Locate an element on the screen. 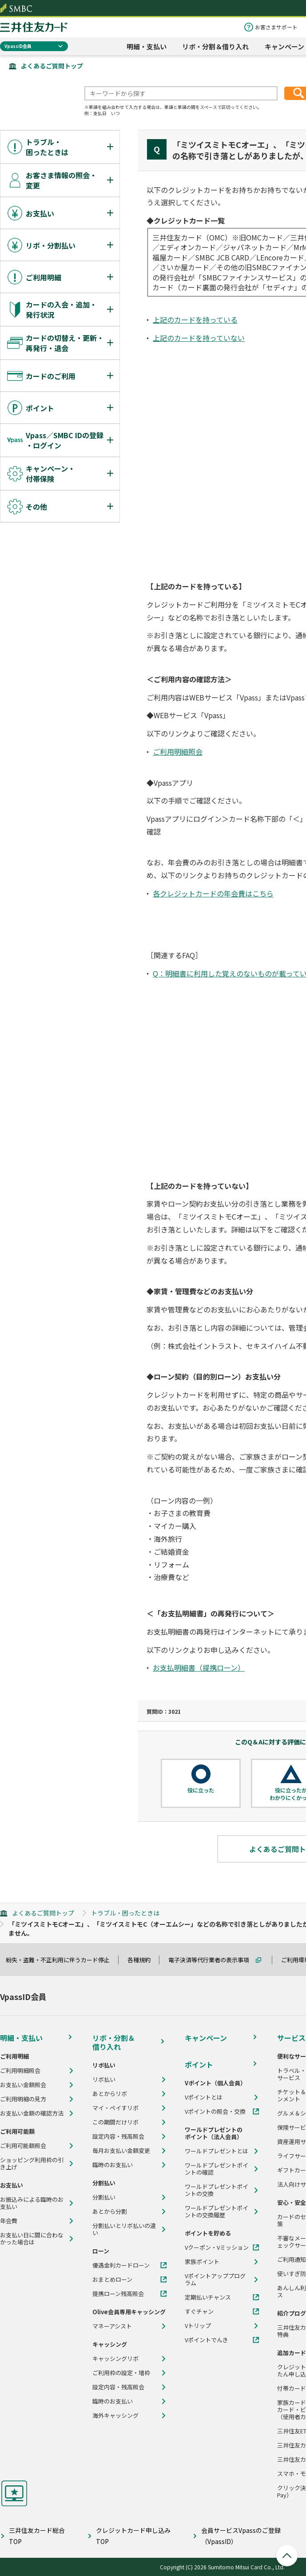 The width and height of the screenshot is (306, 2576). 家族ポイント is located at coordinates (202, 2261).